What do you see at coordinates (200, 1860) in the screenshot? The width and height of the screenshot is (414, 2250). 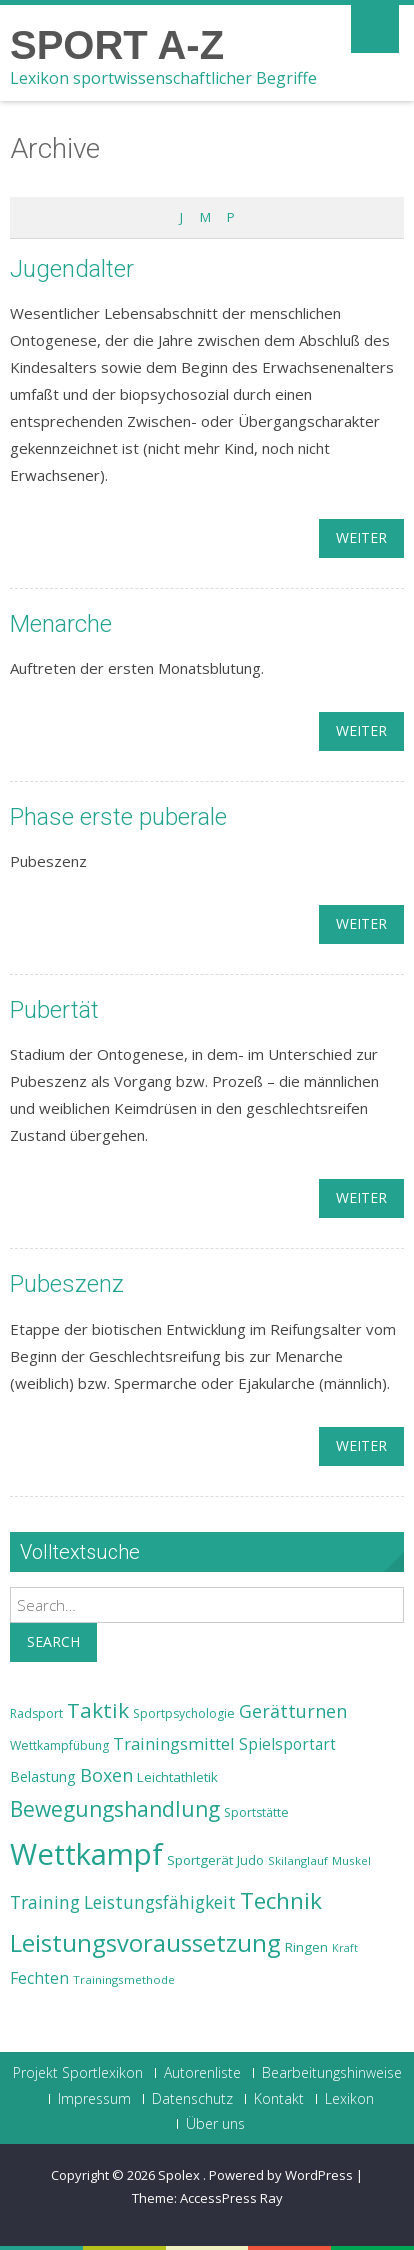 I see `Sportgerät [Sportgerät (25 Einträge)]` at bounding box center [200, 1860].